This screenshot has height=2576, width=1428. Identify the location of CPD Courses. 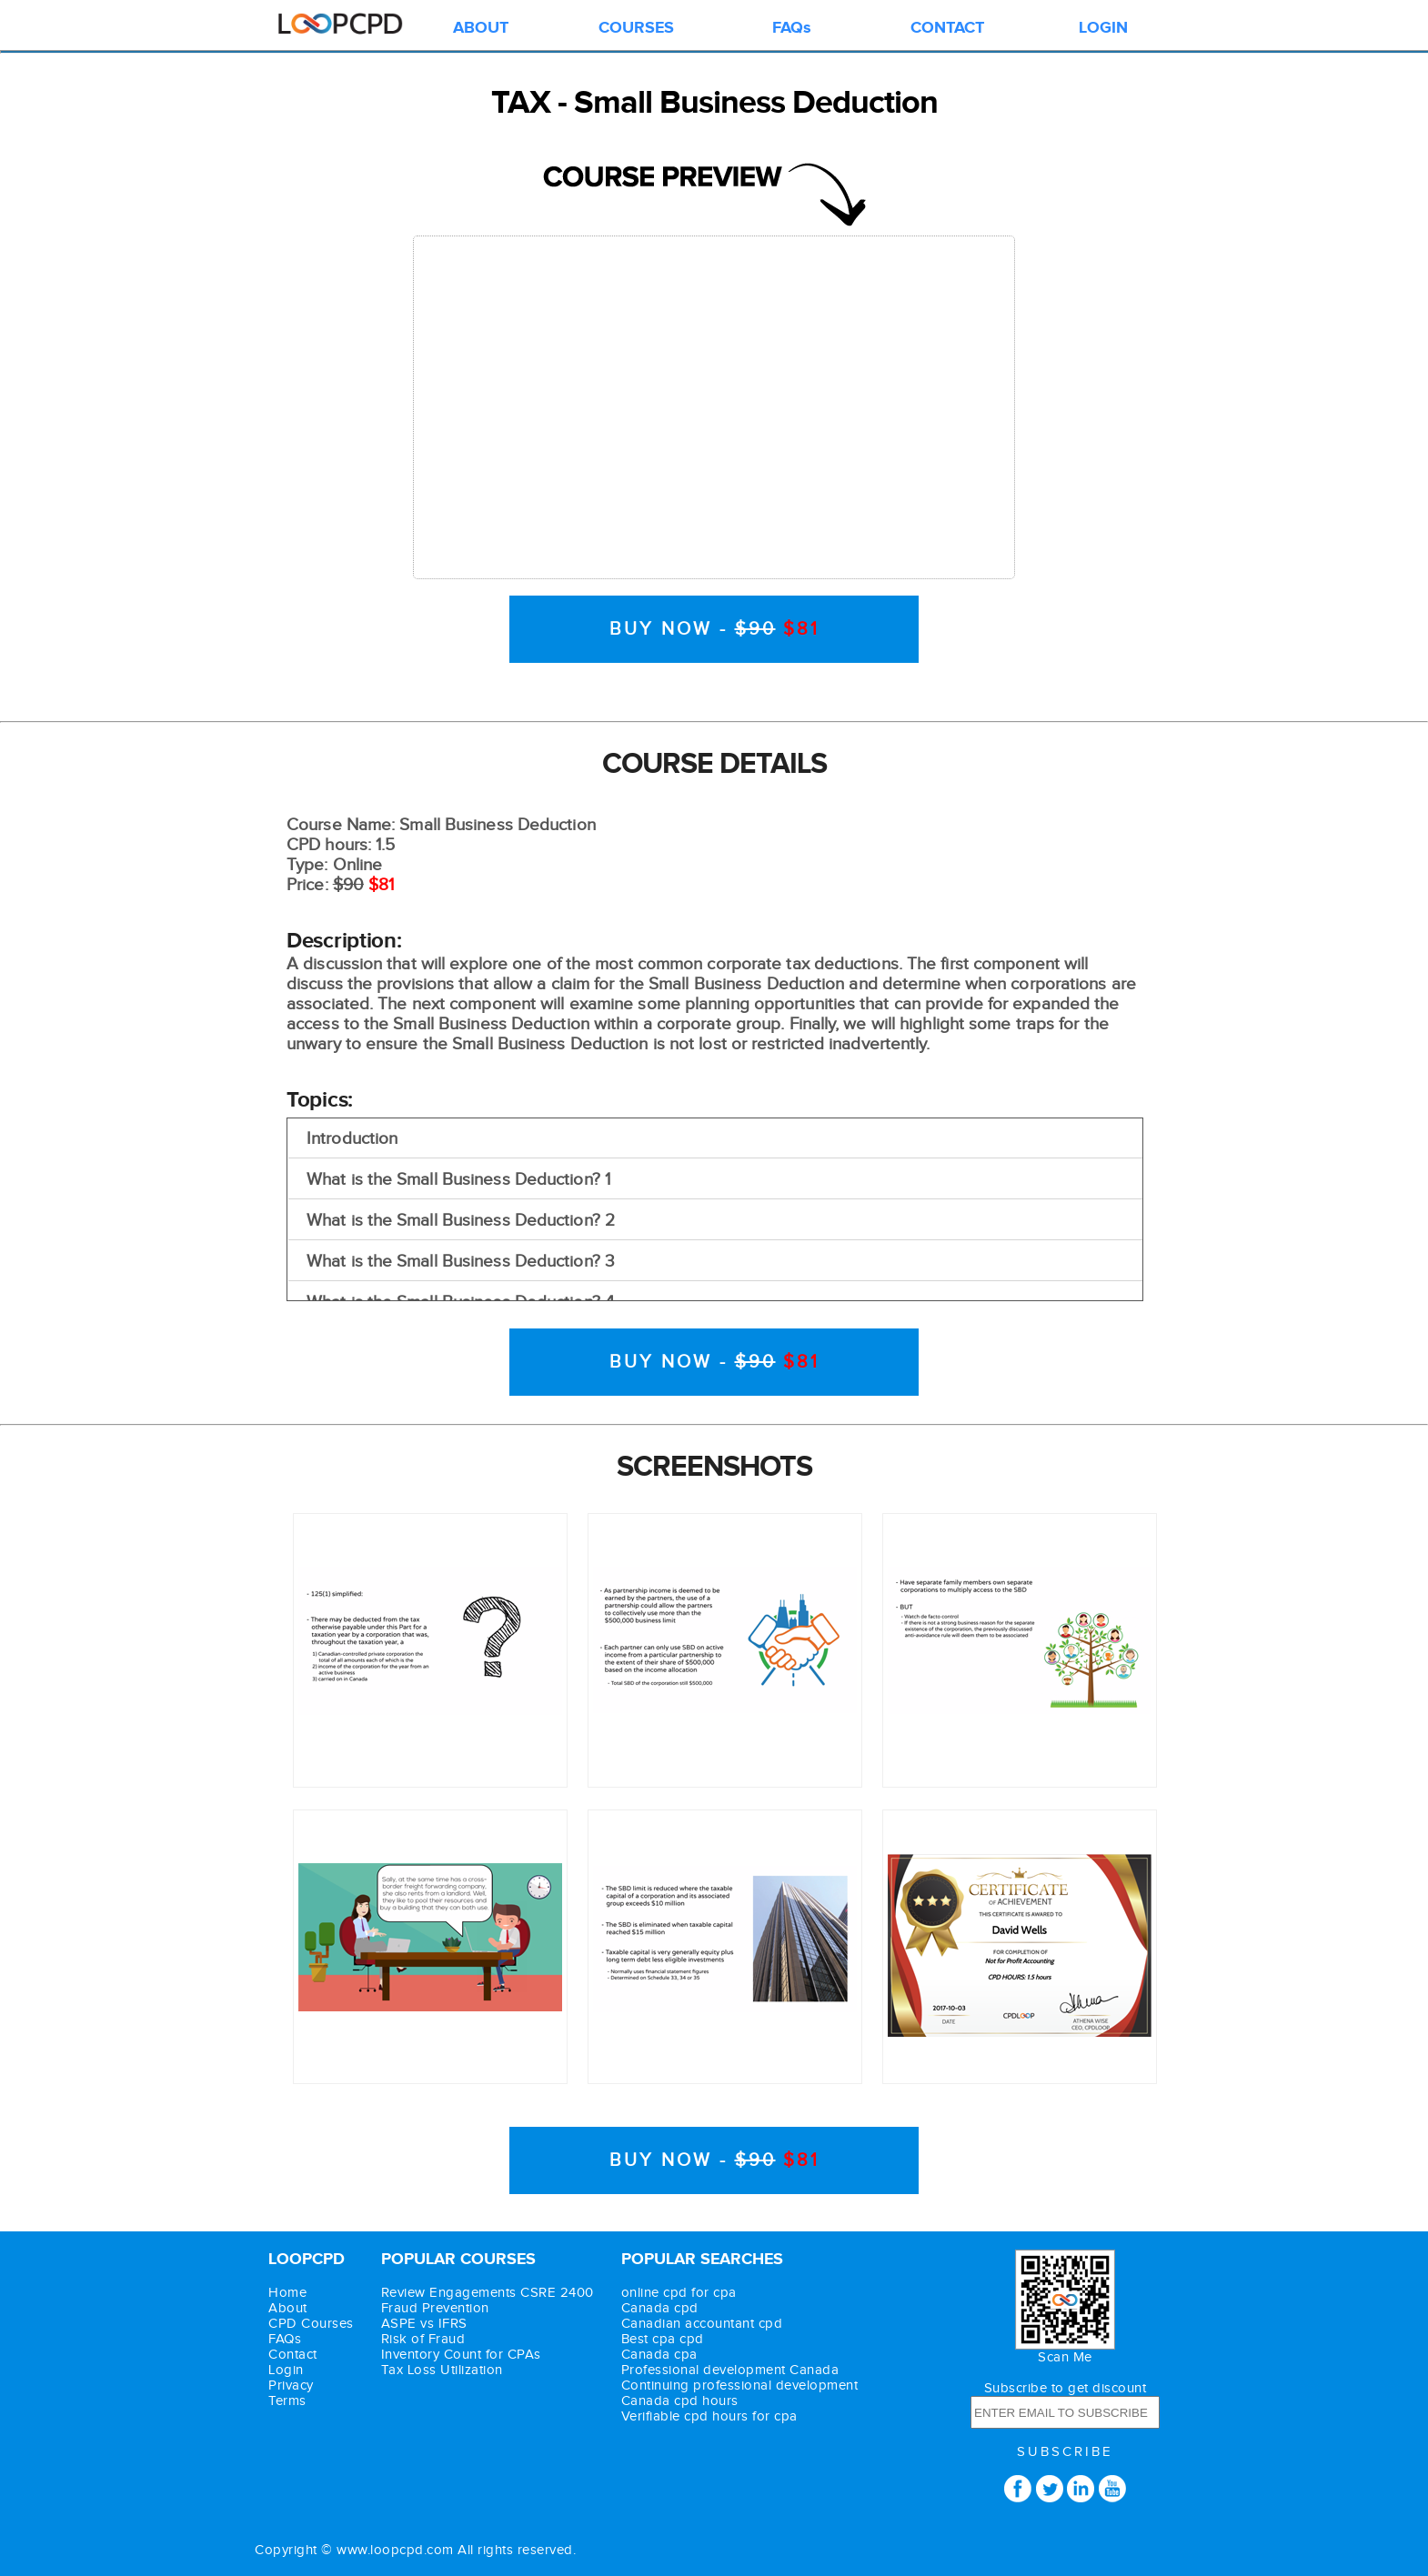
(311, 2323).